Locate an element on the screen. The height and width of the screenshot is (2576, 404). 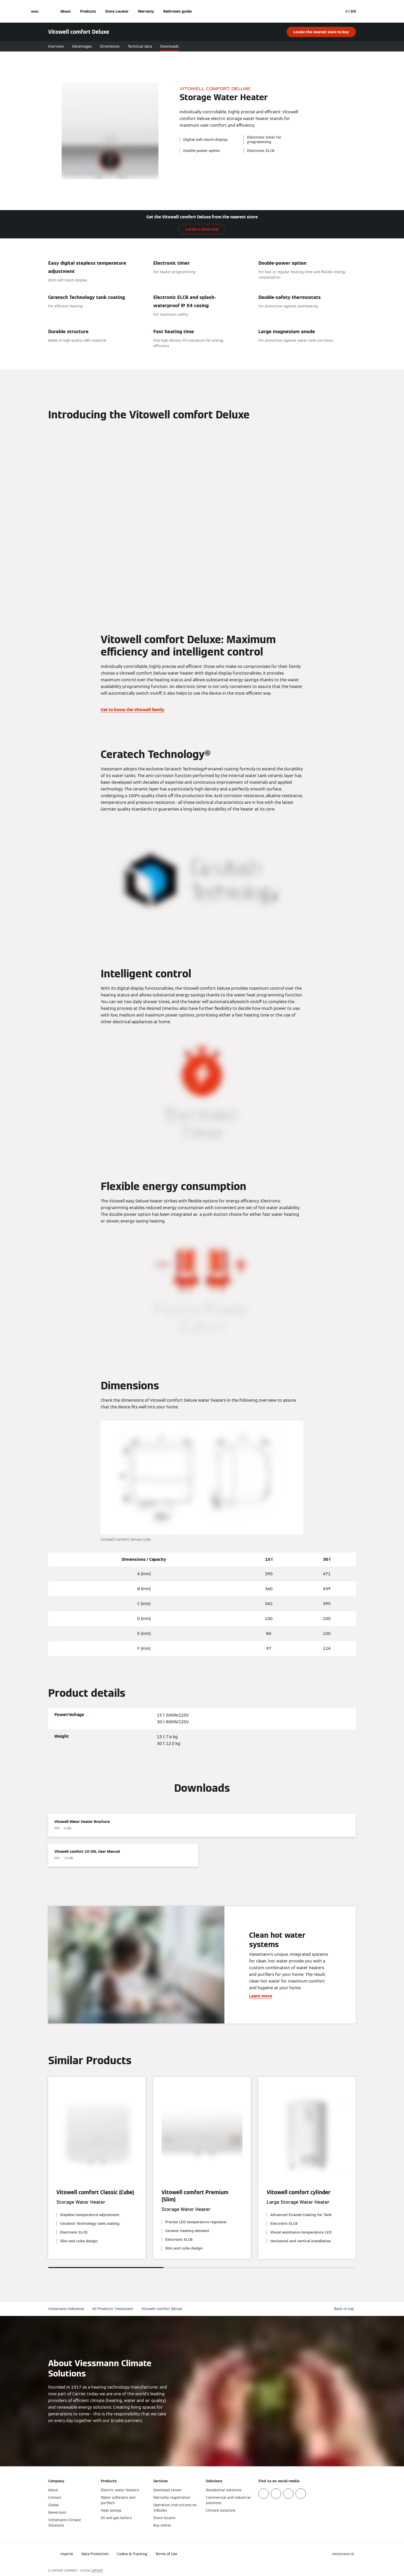
[Open Navigation] is located at coordinates (35, 11).